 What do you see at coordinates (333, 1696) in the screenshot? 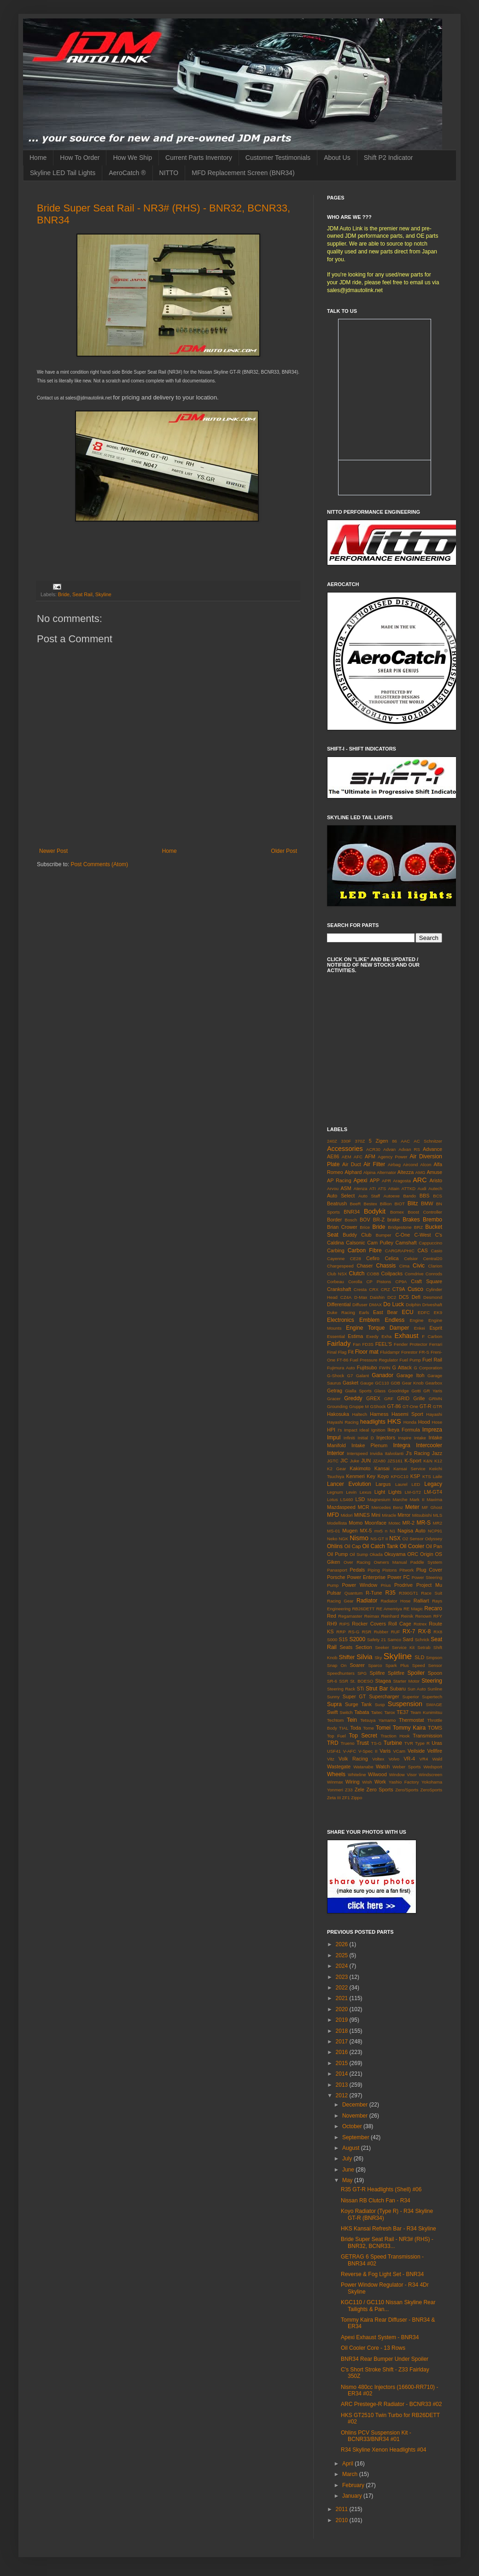
I see `Sunny` at bounding box center [333, 1696].